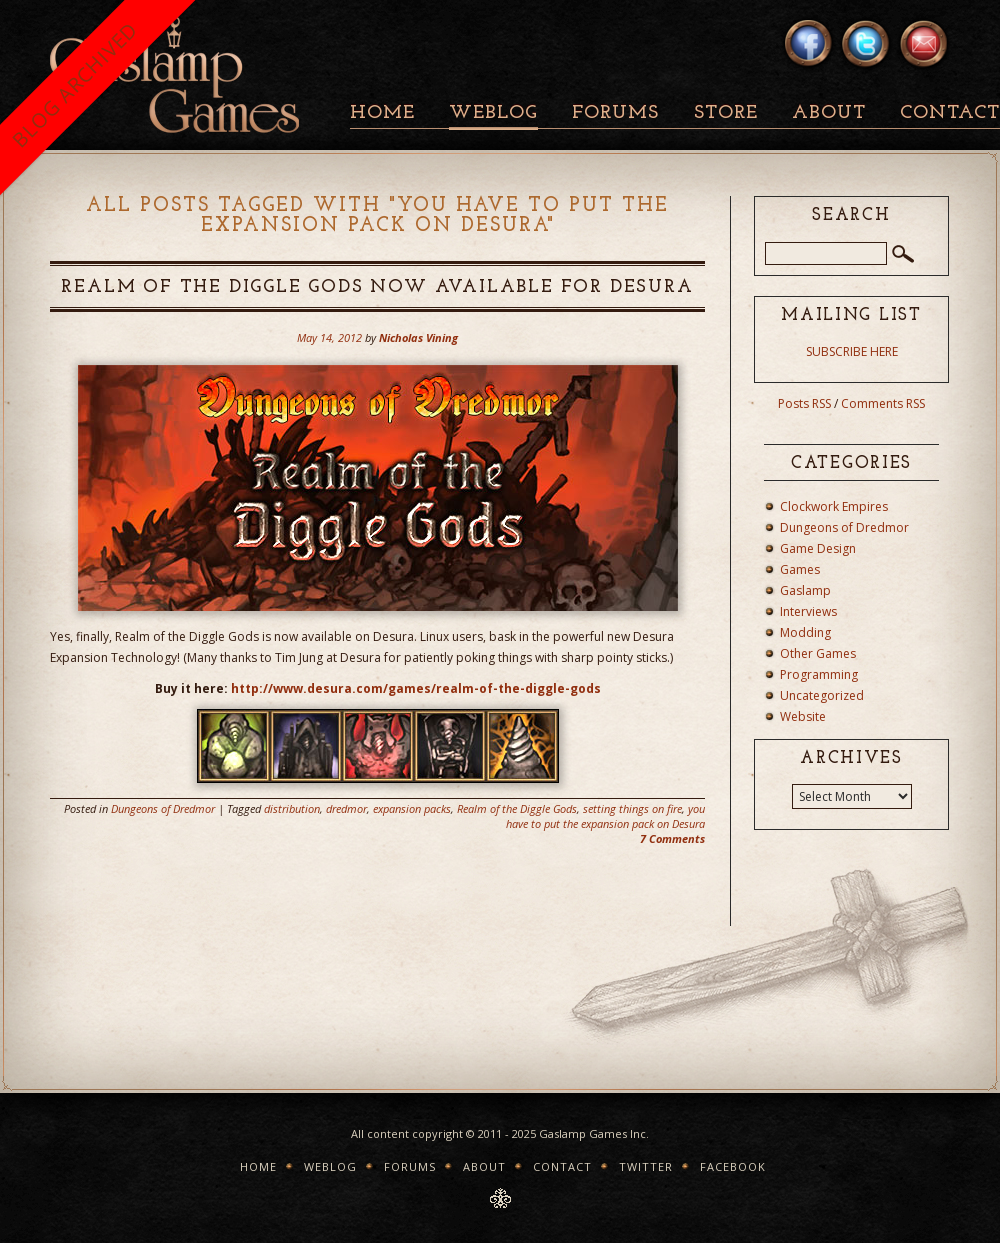  I want to click on Weblog, so click(493, 113).